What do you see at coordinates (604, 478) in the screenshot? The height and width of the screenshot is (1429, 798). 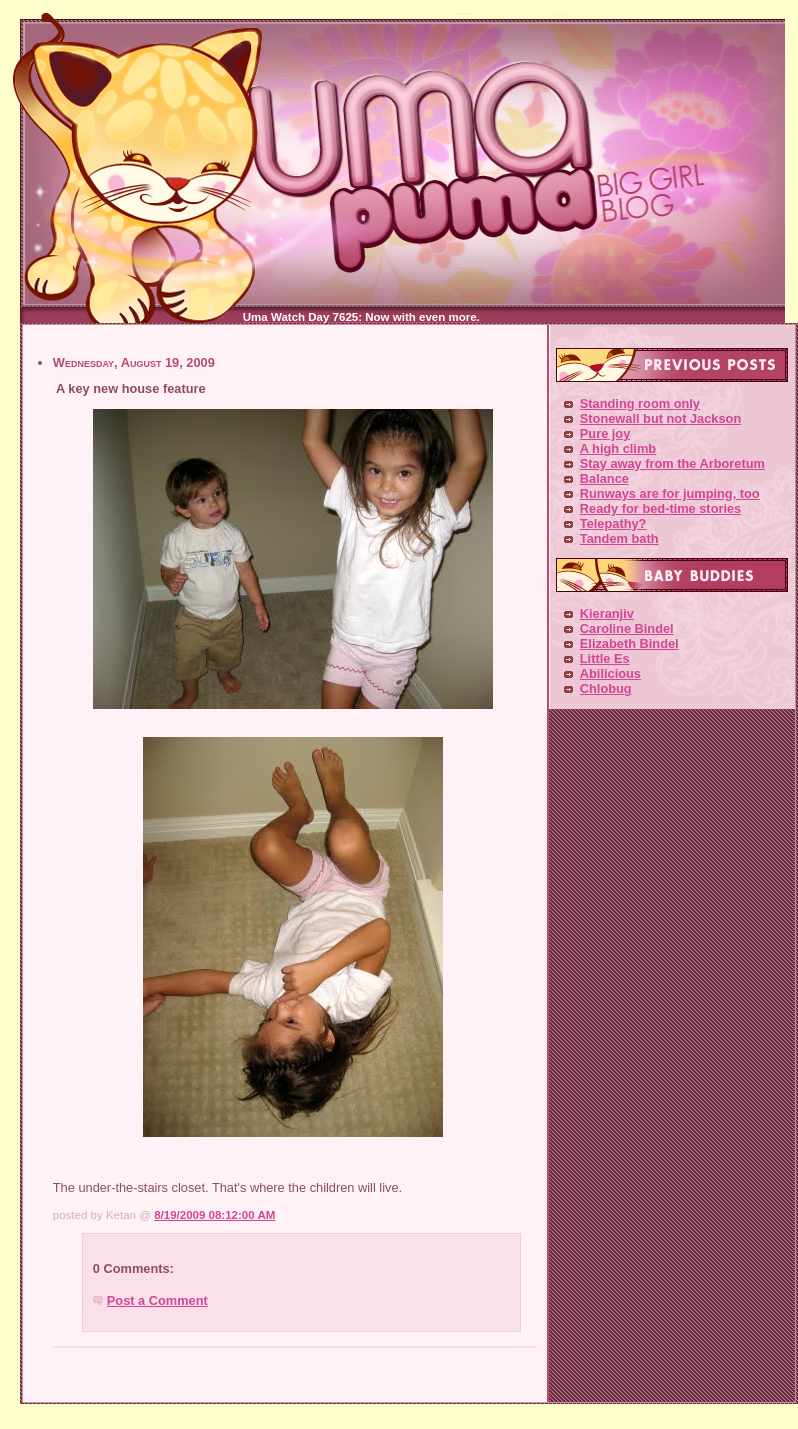 I see `Balance` at bounding box center [604, 478].